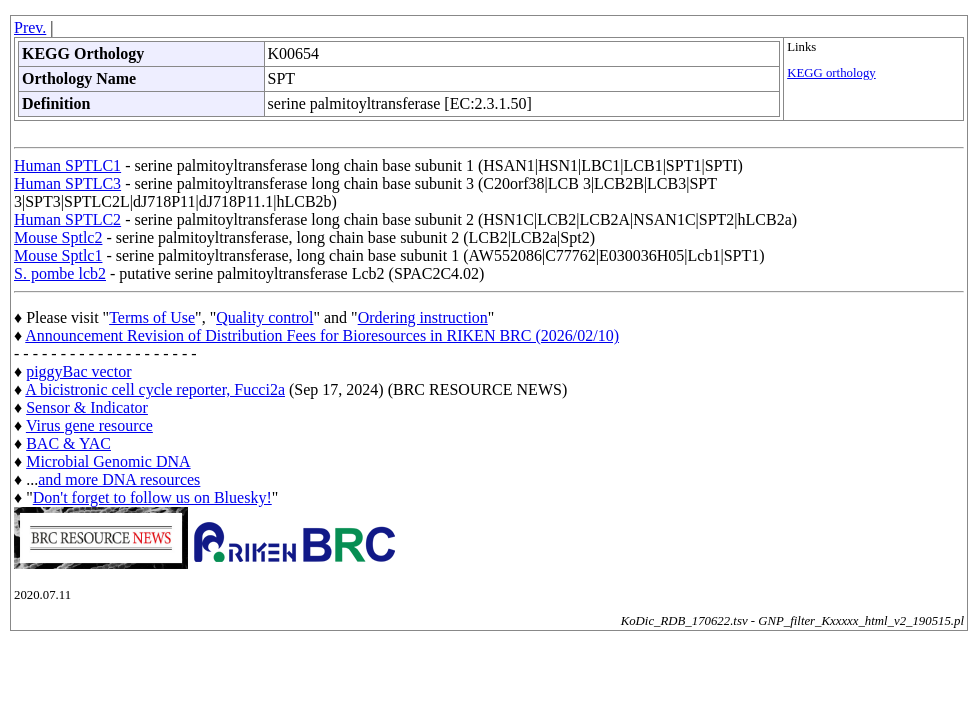 The width and height of the screenshot is (968, 720). I want to click on Microbial Genomic DNA, so click(108, 461).